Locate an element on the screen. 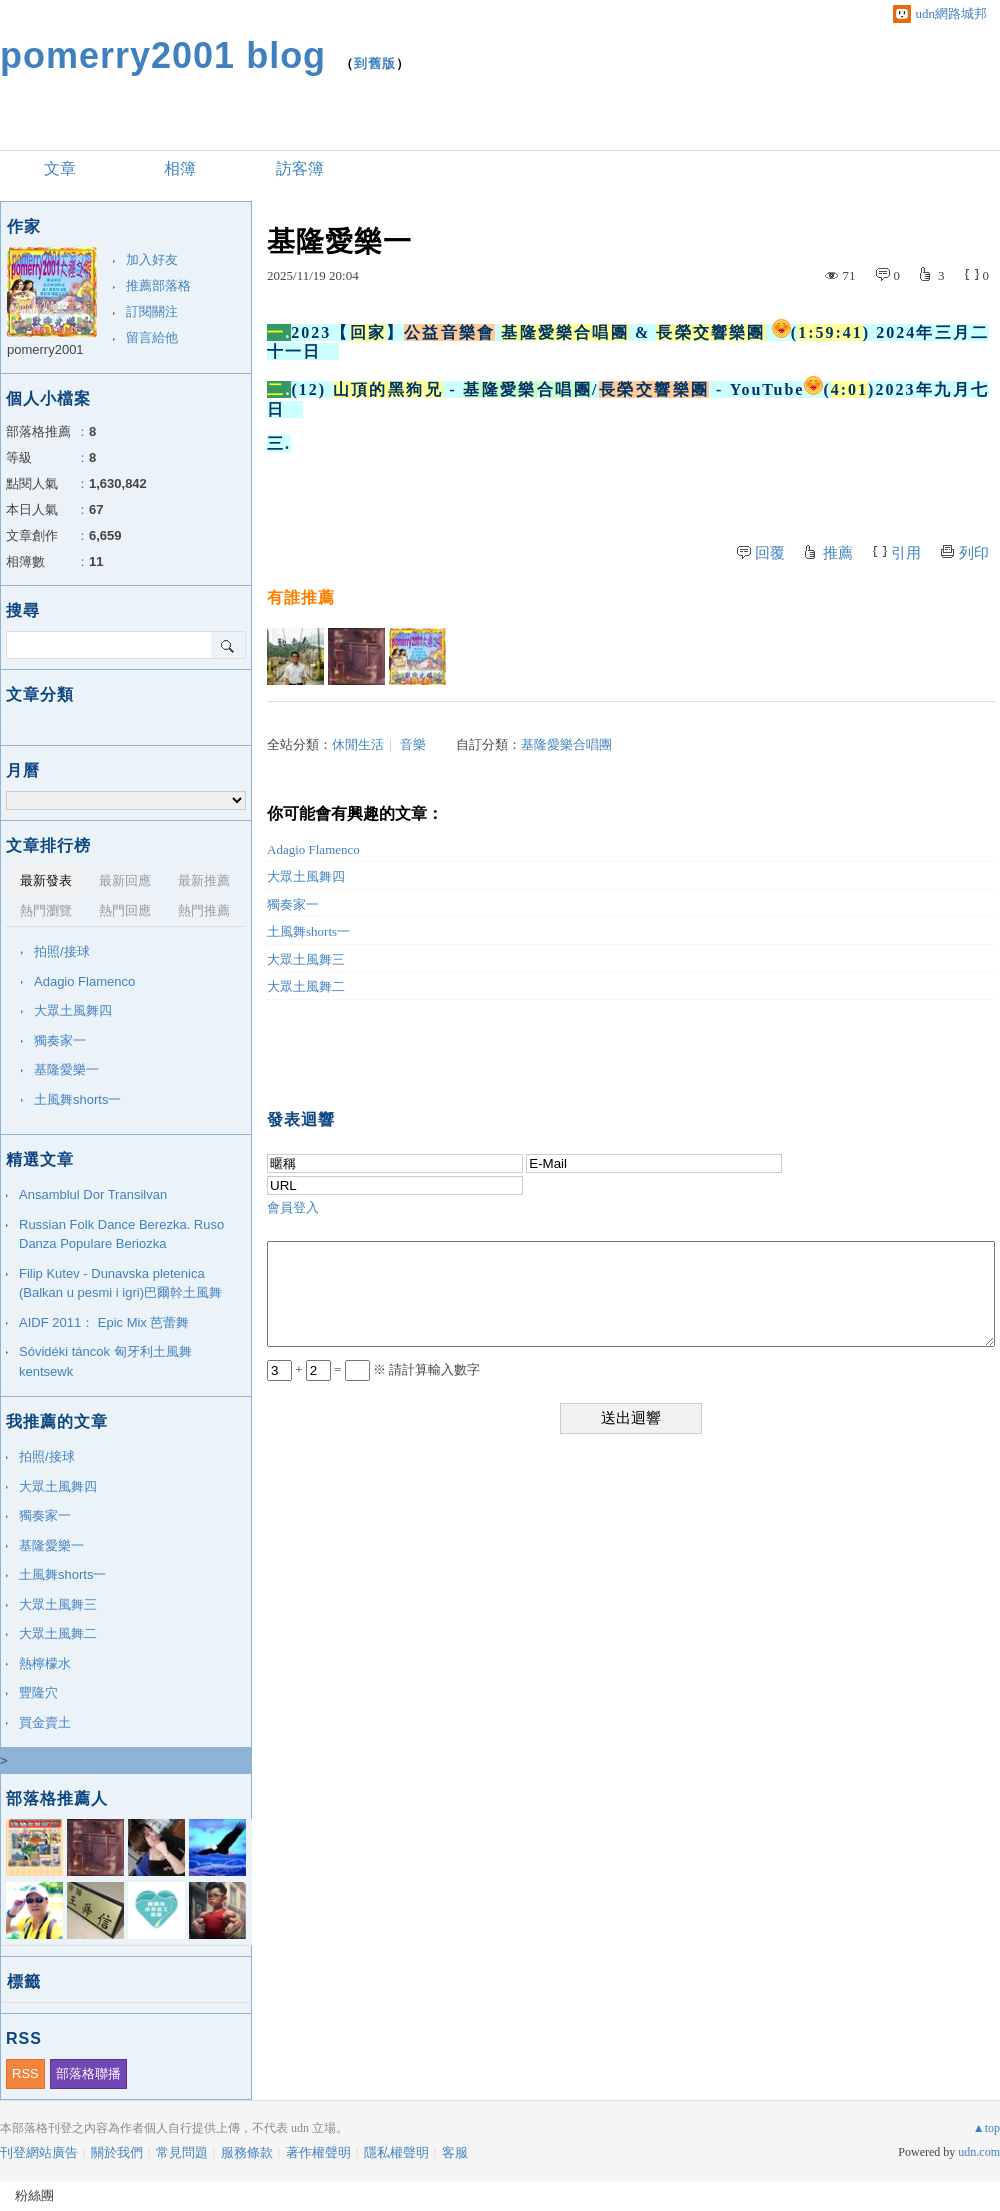 The height and width of the screenshot is (2211, 1000). 有誰推薦 is located at coordinates (301, 597).